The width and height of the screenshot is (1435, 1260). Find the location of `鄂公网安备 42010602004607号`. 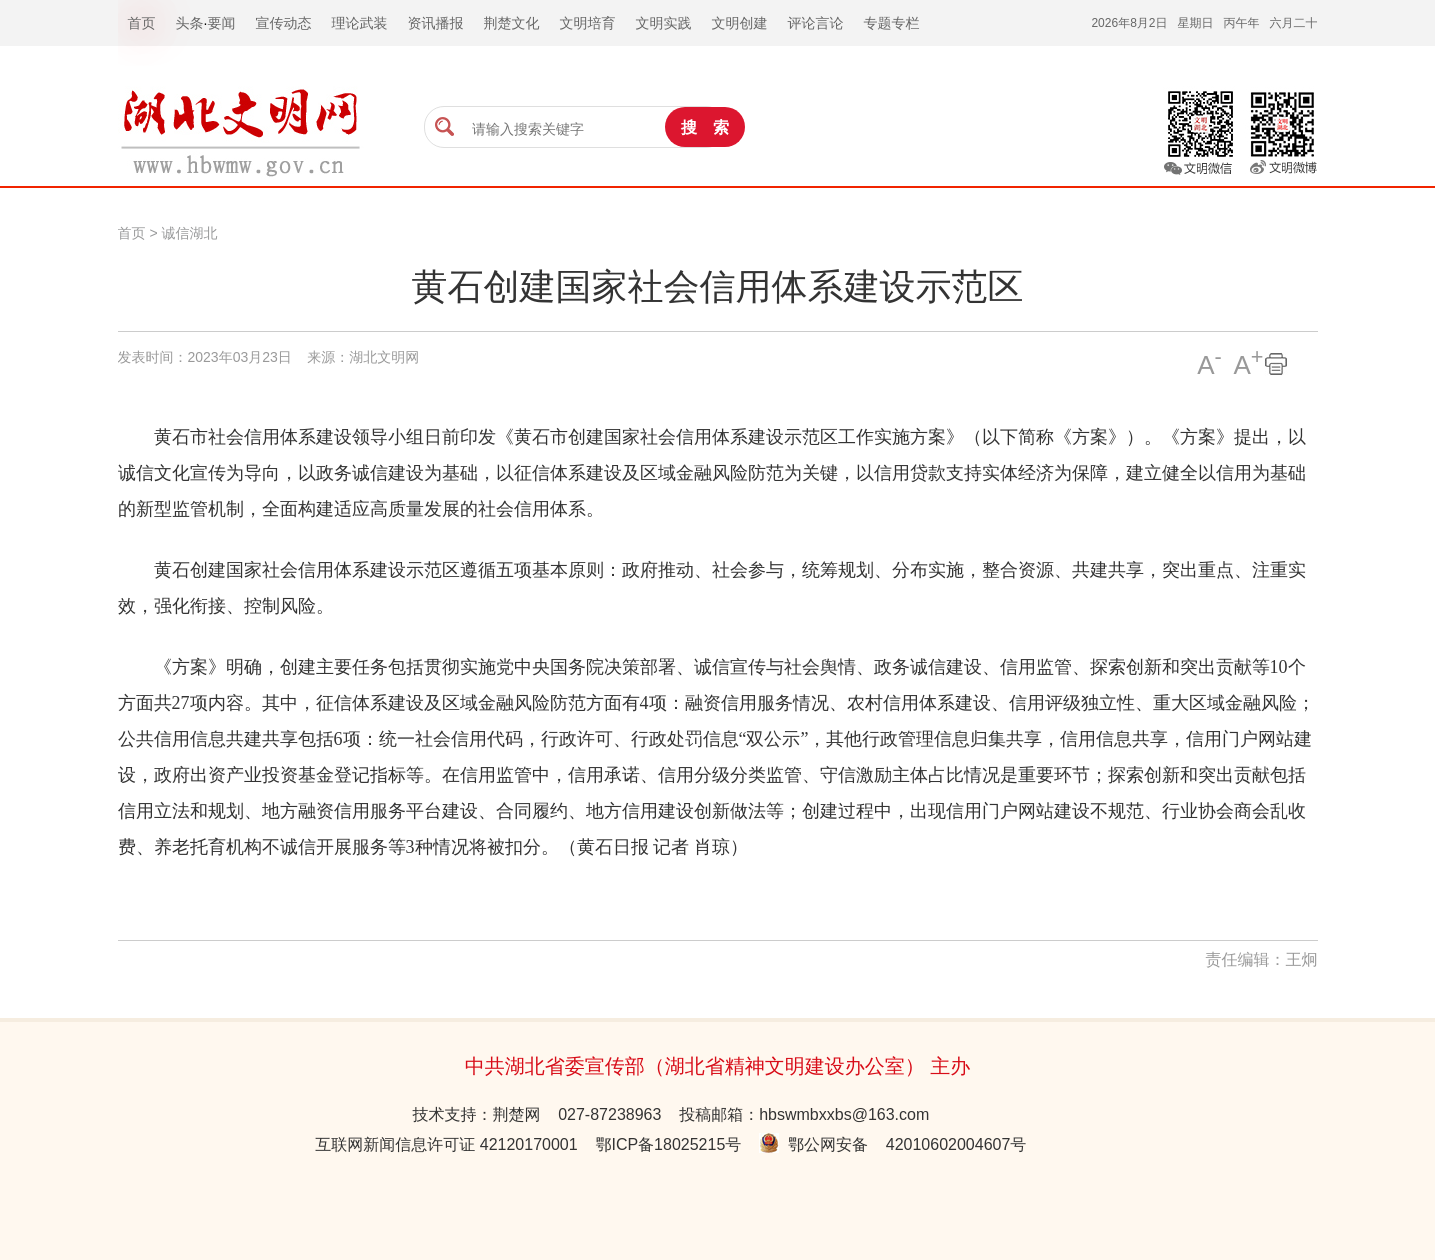

鄂公网安备 42010602004607号 is located at coordinates (892, 1144).